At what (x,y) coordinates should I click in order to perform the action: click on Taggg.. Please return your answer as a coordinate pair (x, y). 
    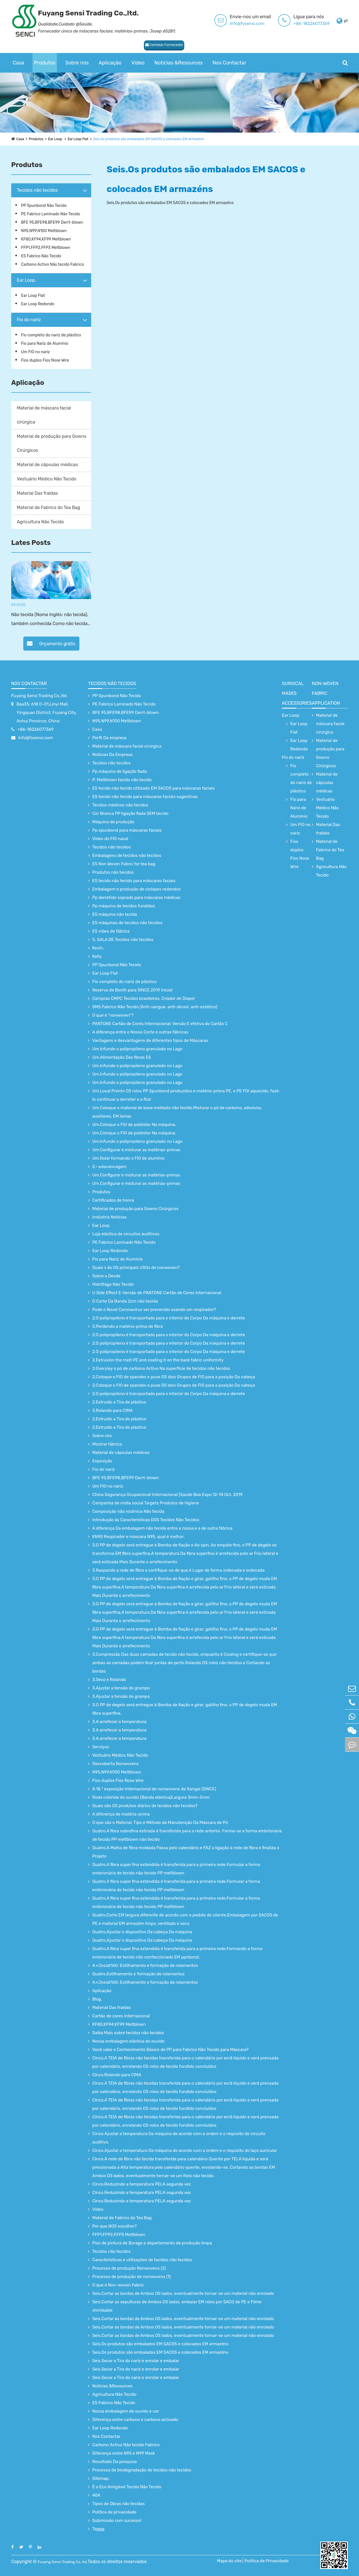
    Looking at the image, I should click on (98, 2528).